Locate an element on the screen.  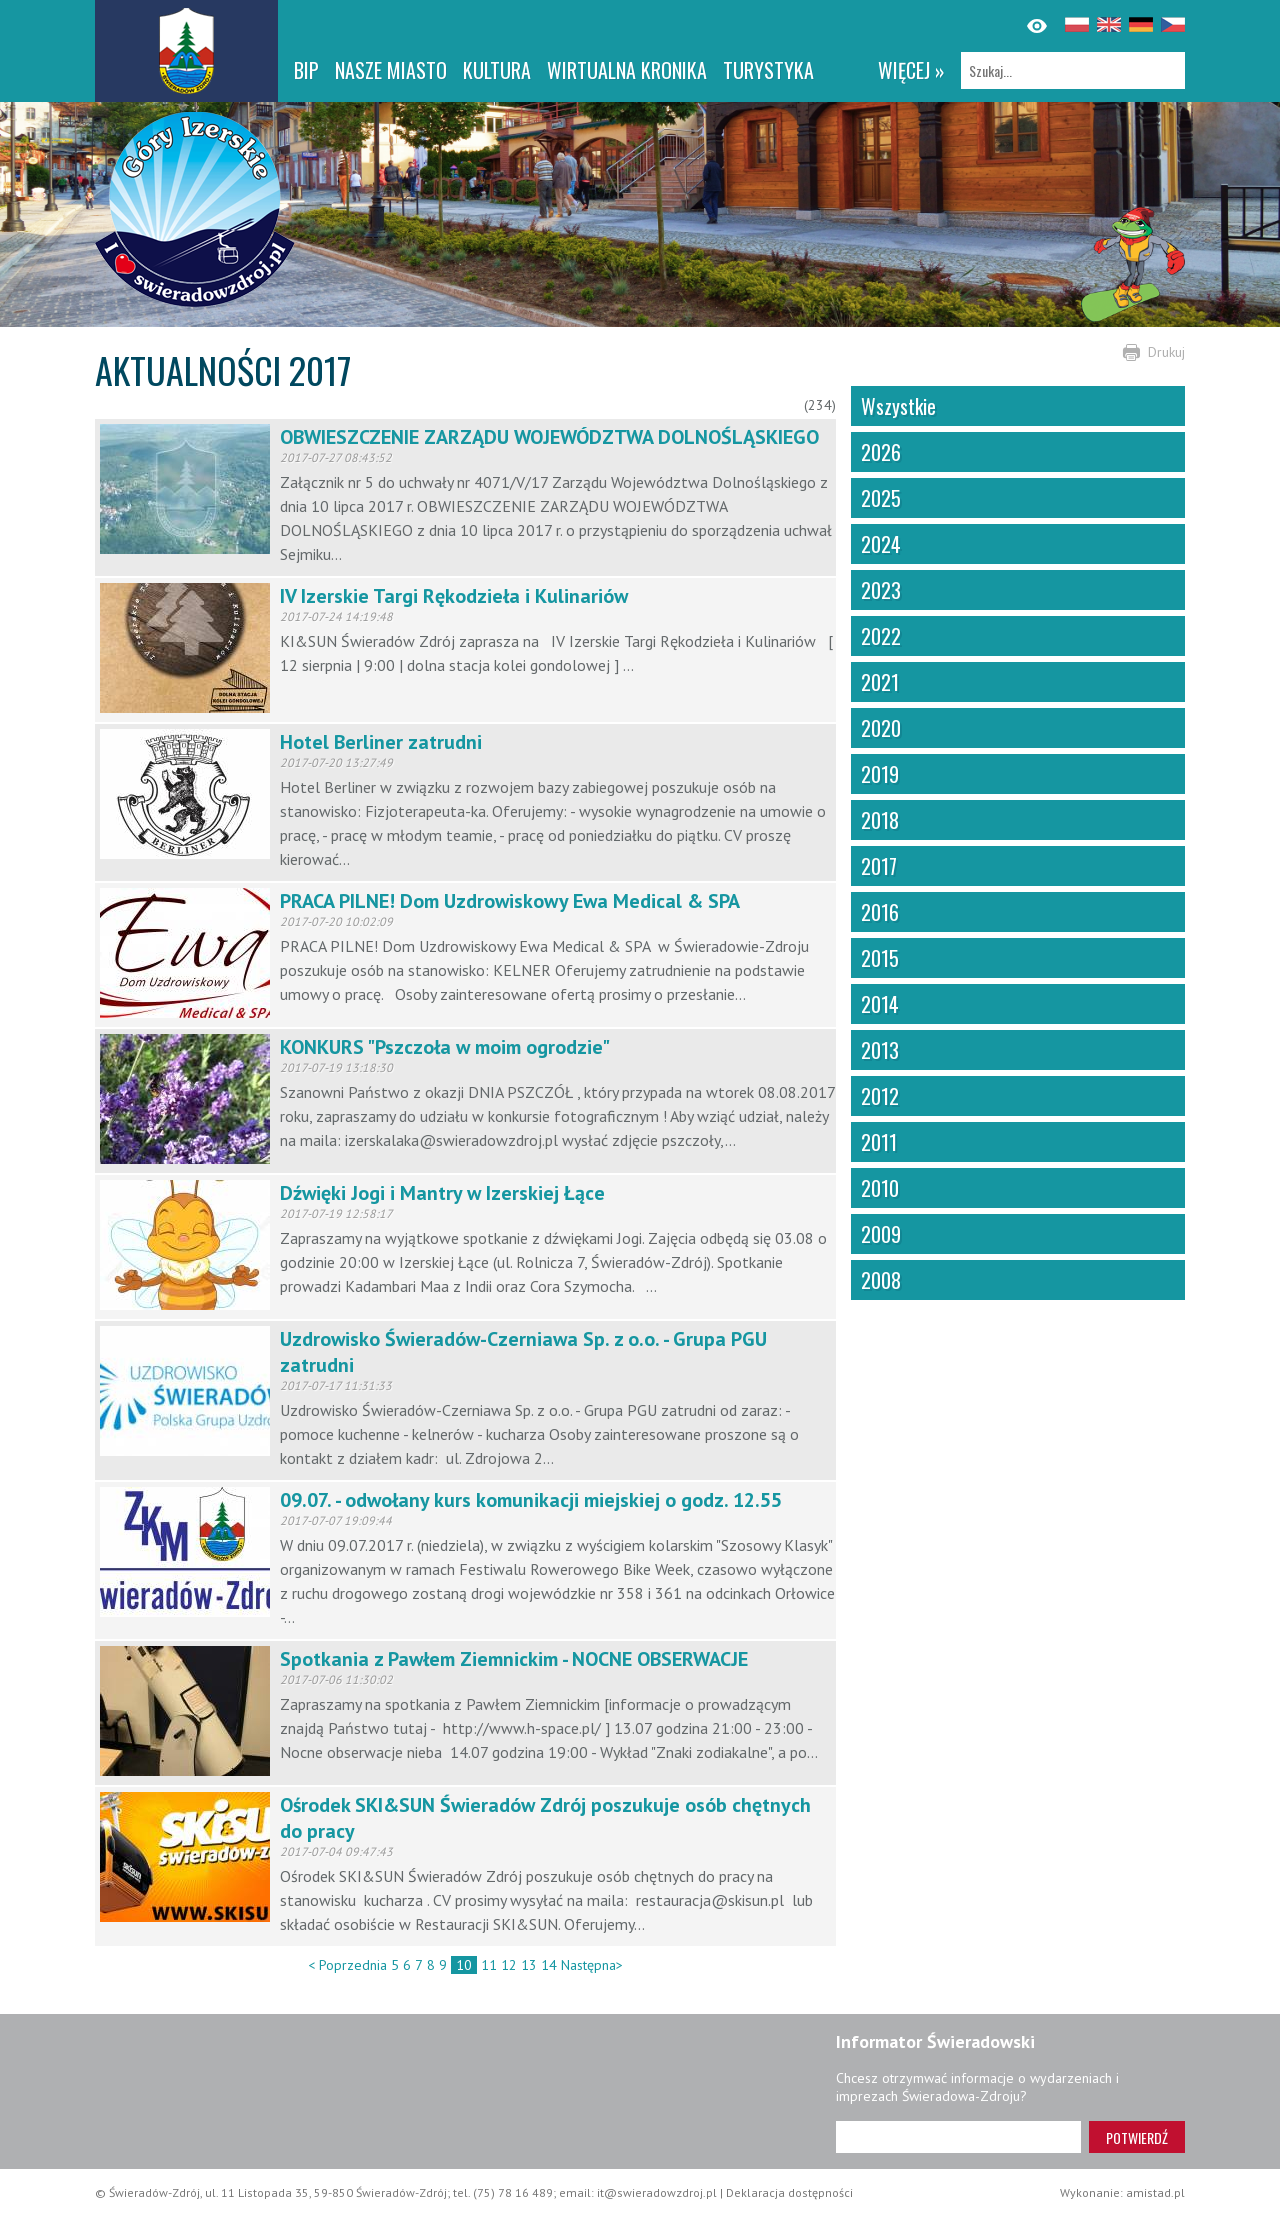
2016 is located at coordinates (880, 912).